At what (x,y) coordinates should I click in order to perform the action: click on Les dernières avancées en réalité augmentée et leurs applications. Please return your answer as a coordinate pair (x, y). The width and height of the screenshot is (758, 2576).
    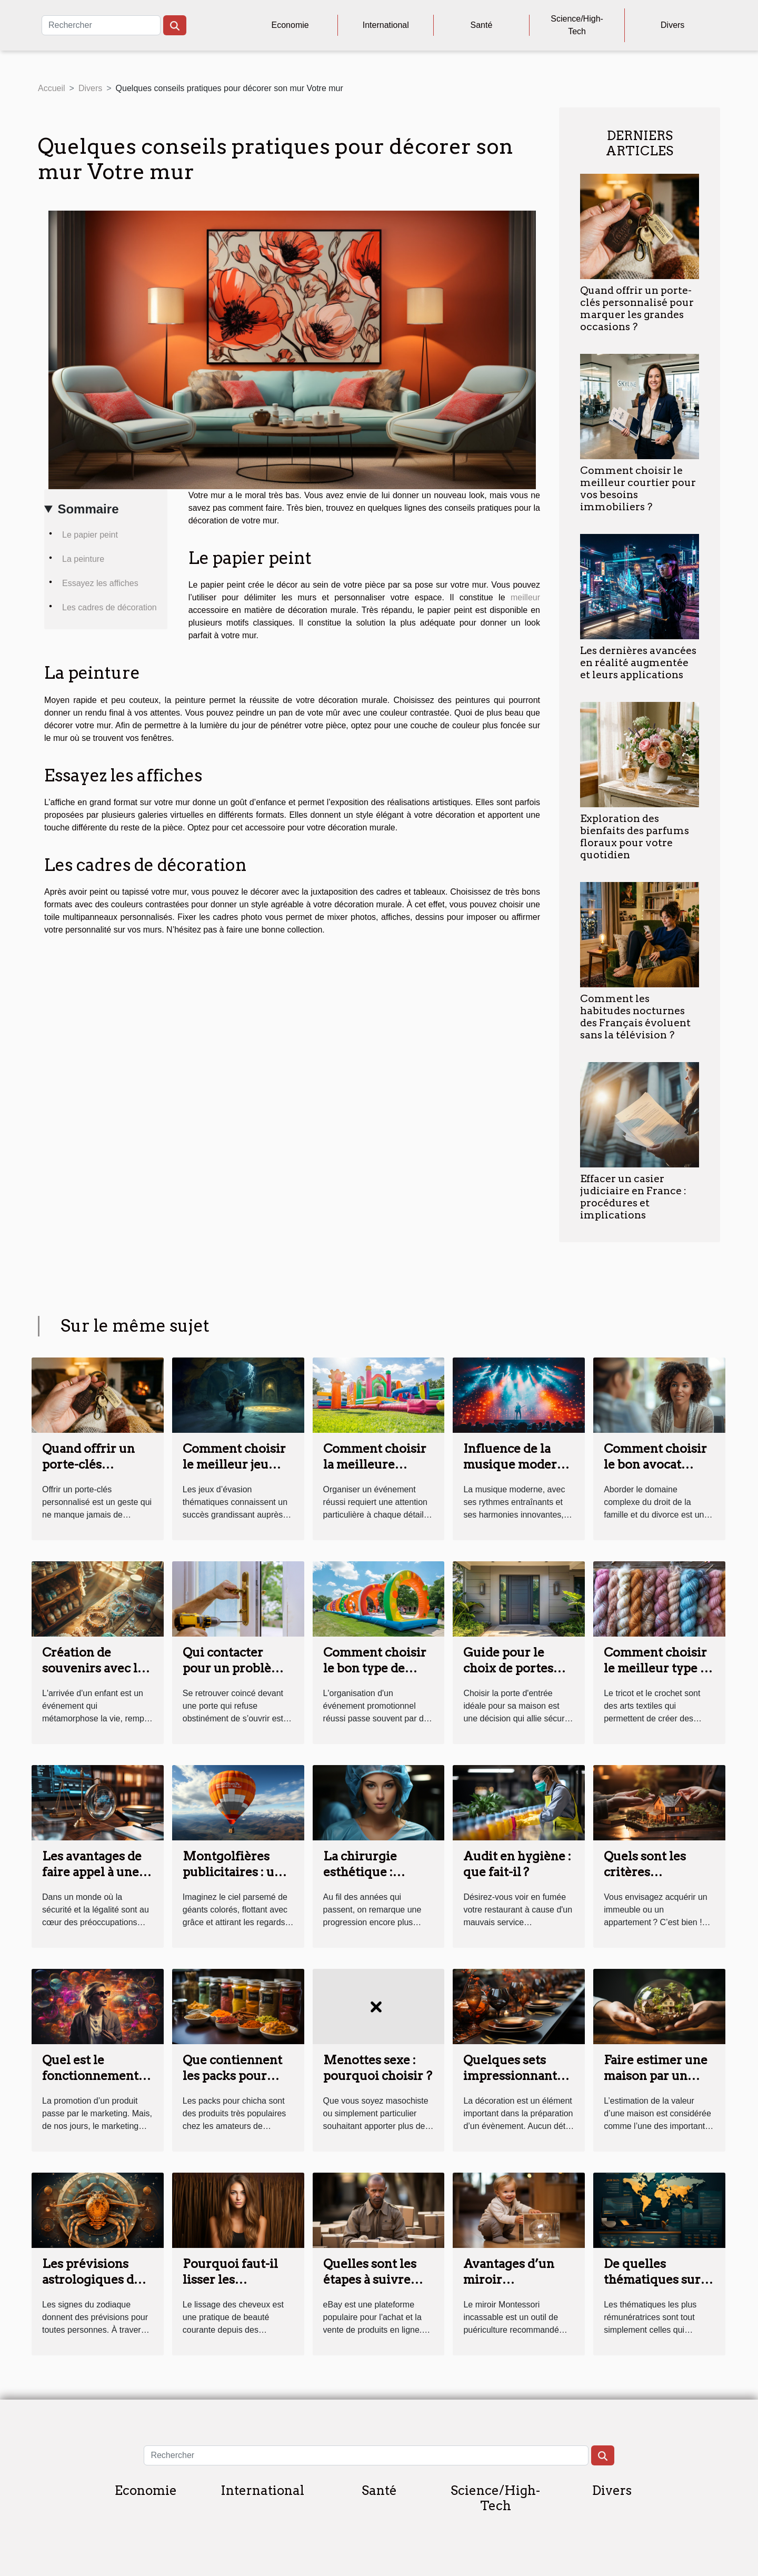
    Looking at the image, I should click on (638, 663).